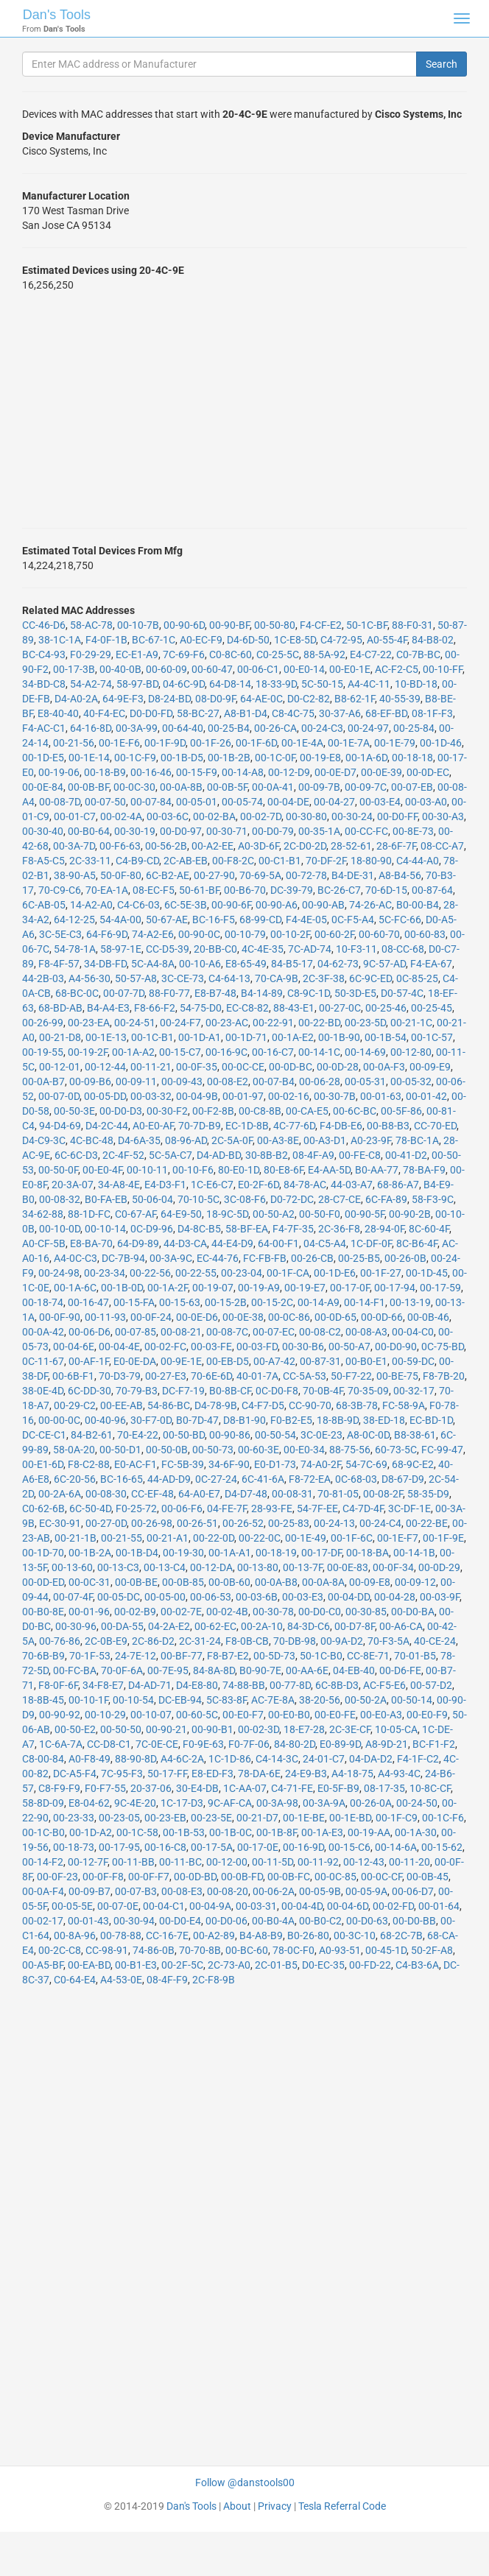 The height and width of the screenshot is (2576, 489). I want to click on 6C-20-56, so click(75, 1479).